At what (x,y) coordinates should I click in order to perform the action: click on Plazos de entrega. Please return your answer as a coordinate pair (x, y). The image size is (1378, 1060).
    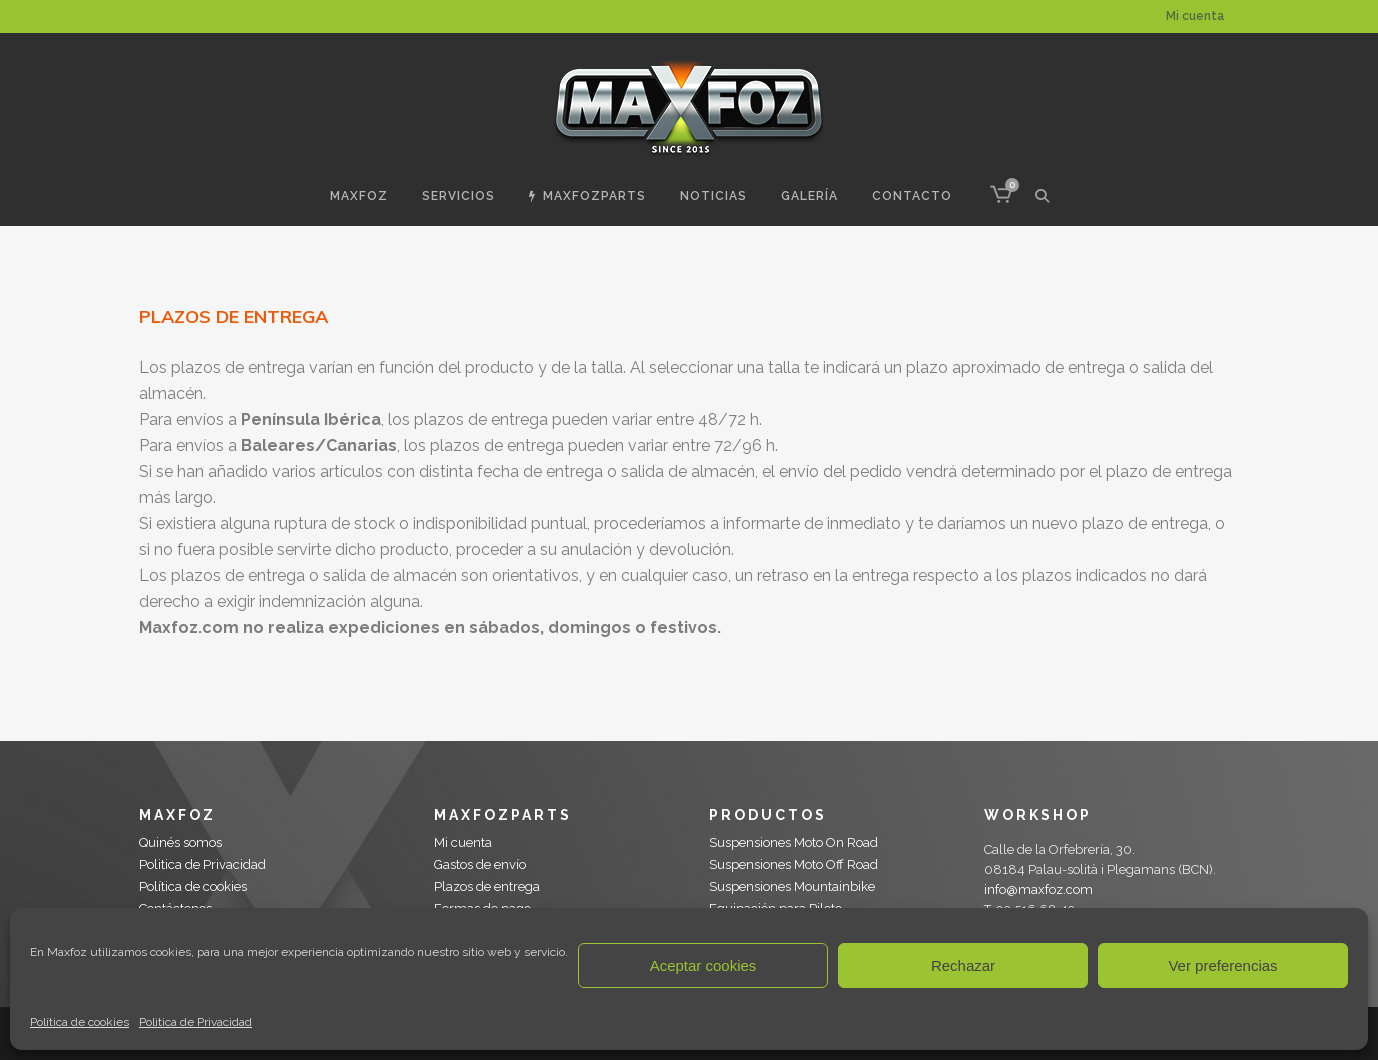
    Looking at the image, I should click on (487, 886).